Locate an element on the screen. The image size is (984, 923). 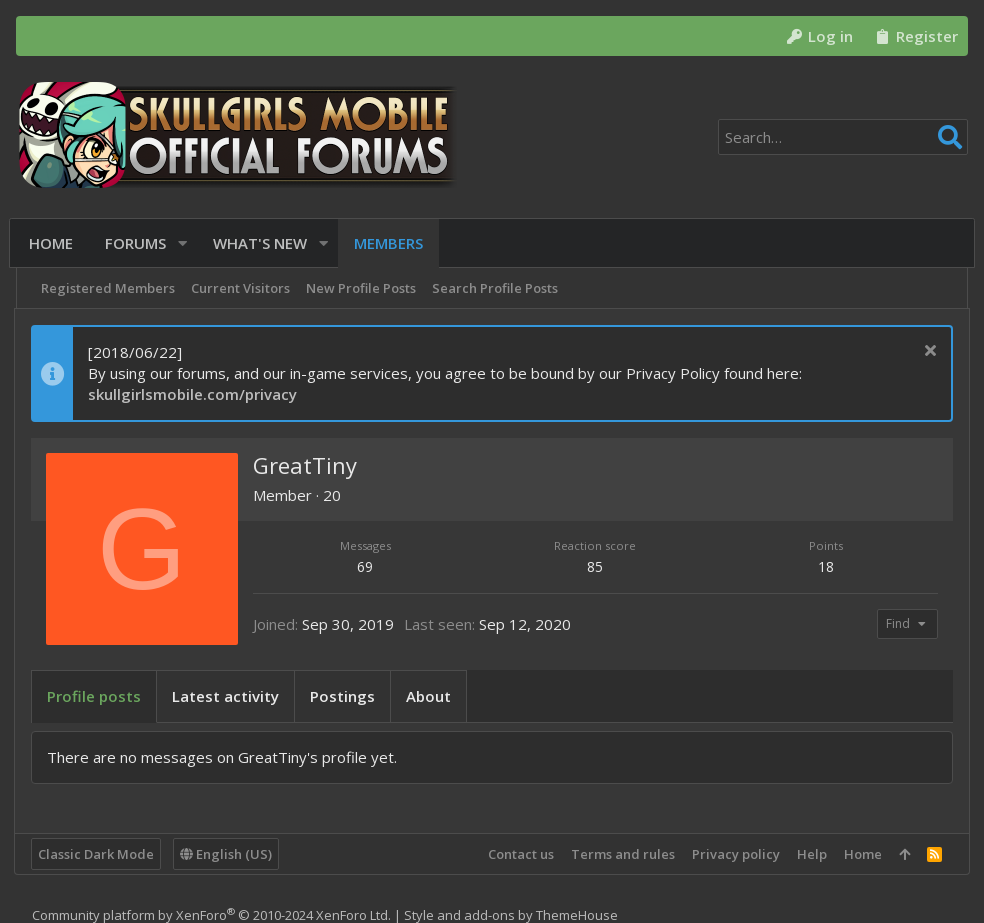
Help is located at coordinates (810, 854).